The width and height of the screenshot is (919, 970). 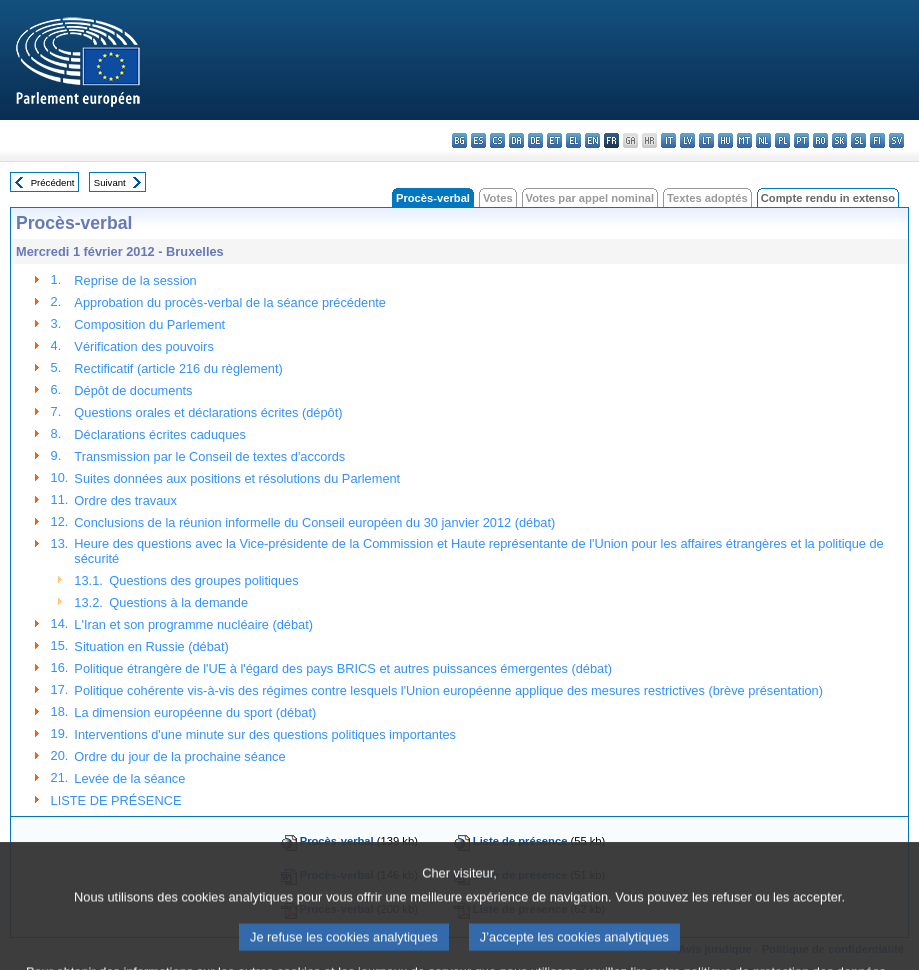 I want to click on nl - Nederlands, so click(x=763, y=140).